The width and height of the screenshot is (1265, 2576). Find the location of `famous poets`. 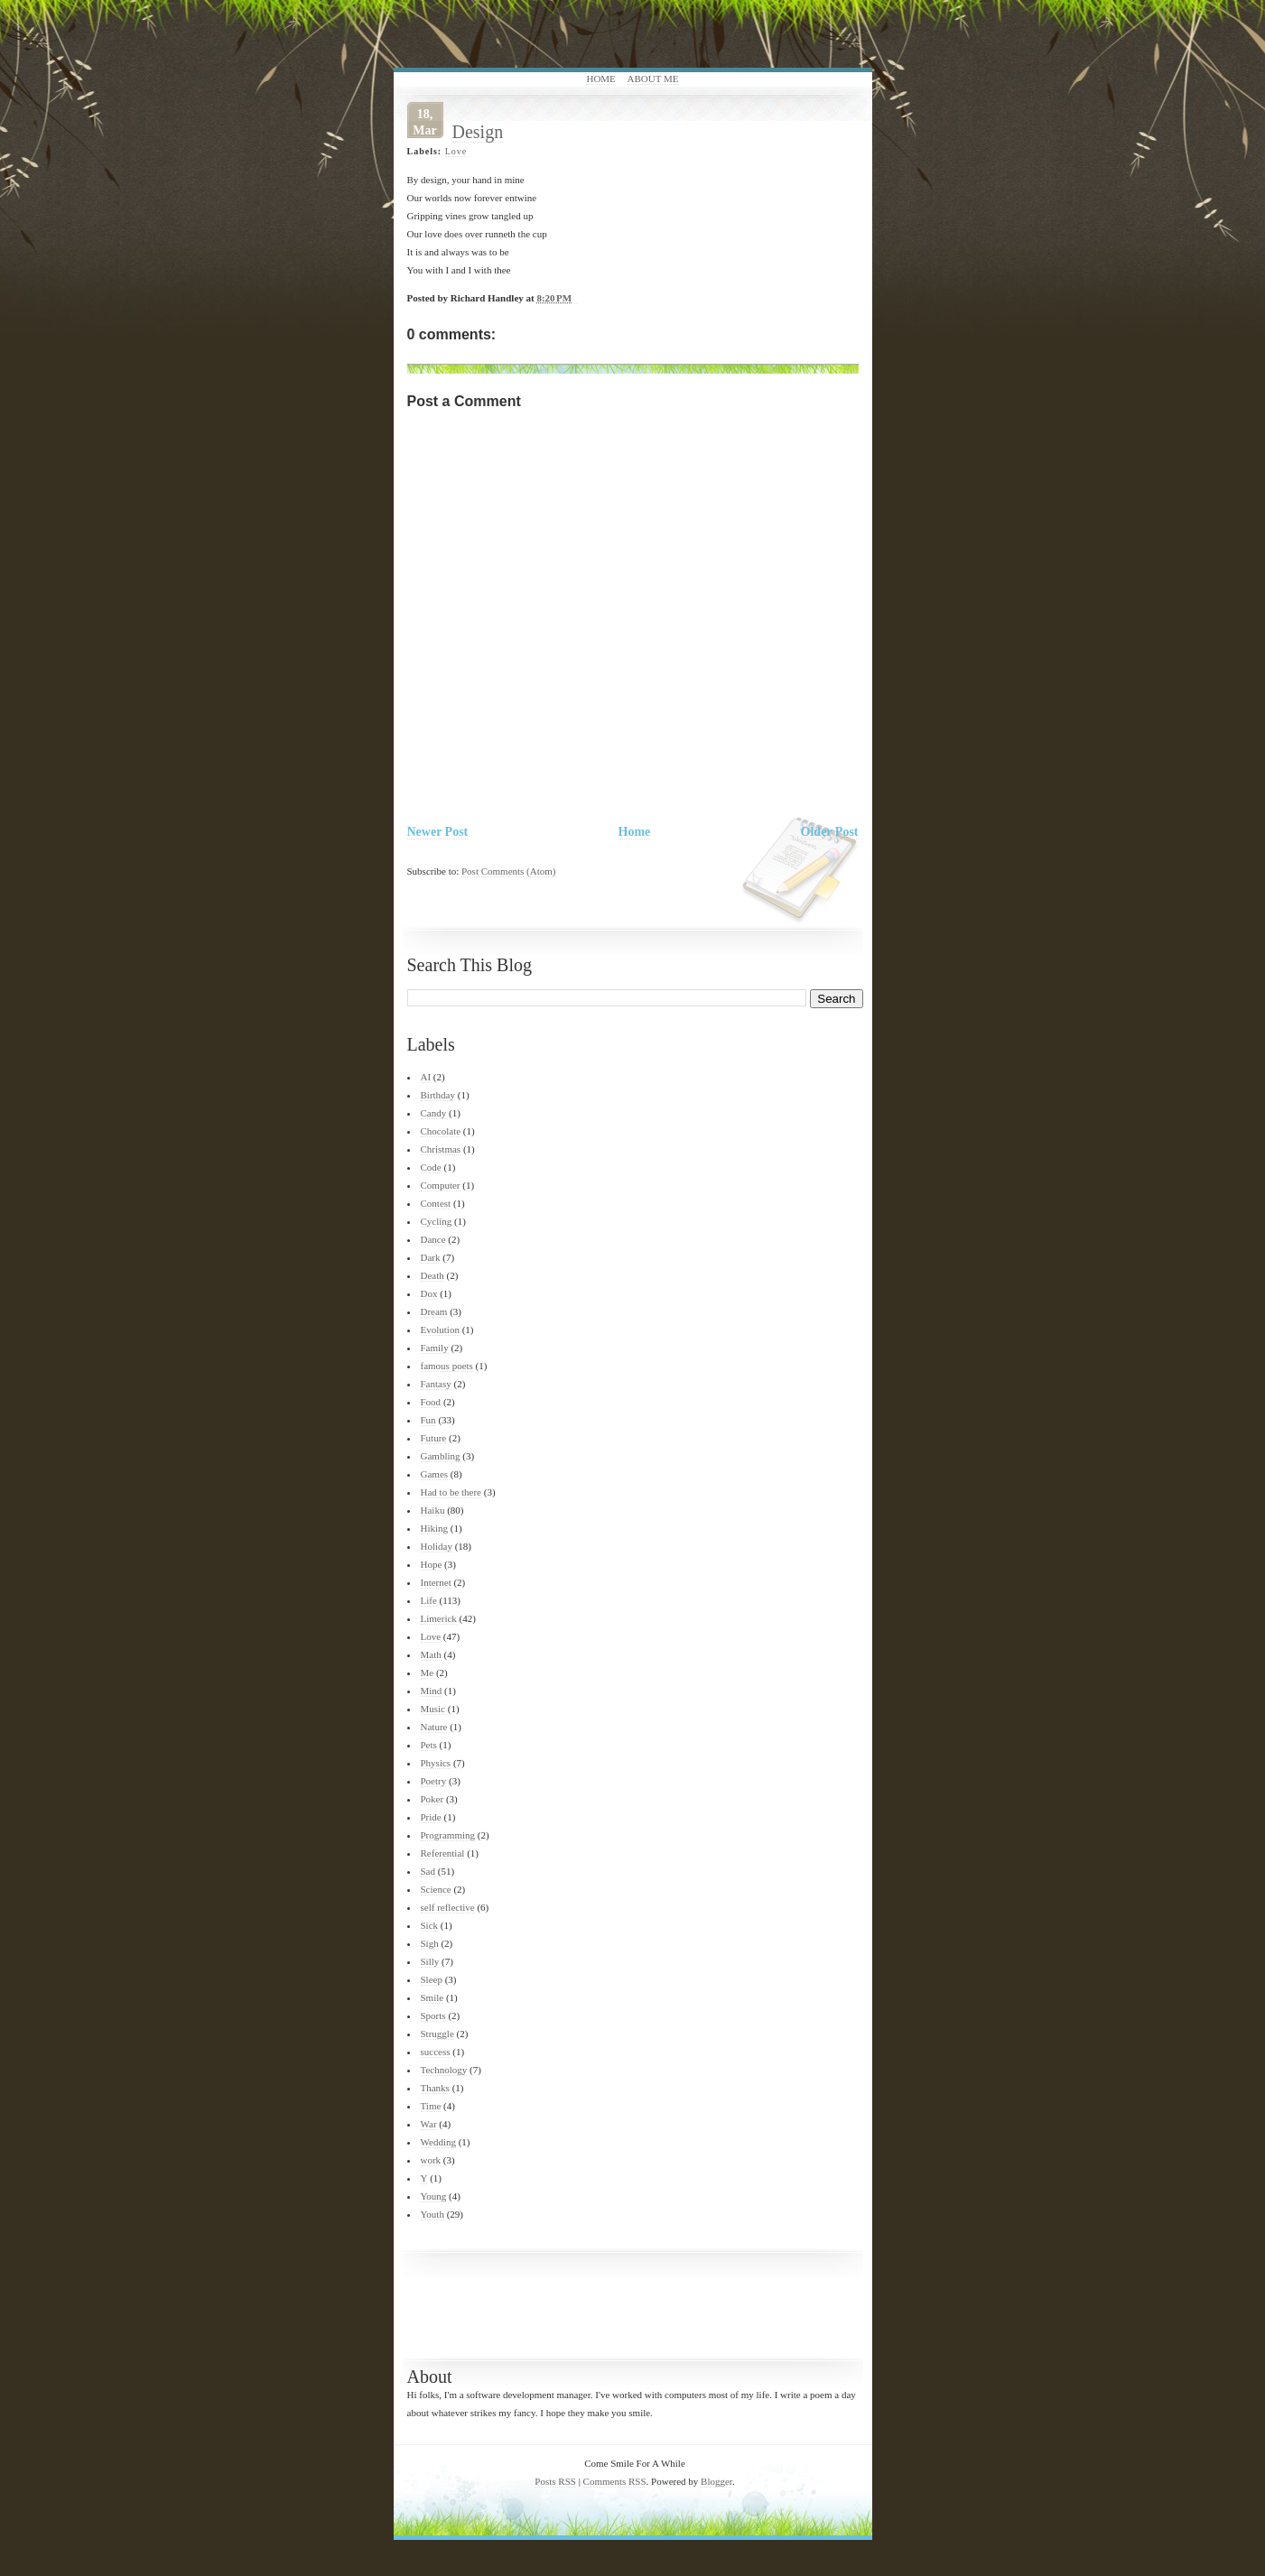

famous poets is located at coordinates (447, 1365).